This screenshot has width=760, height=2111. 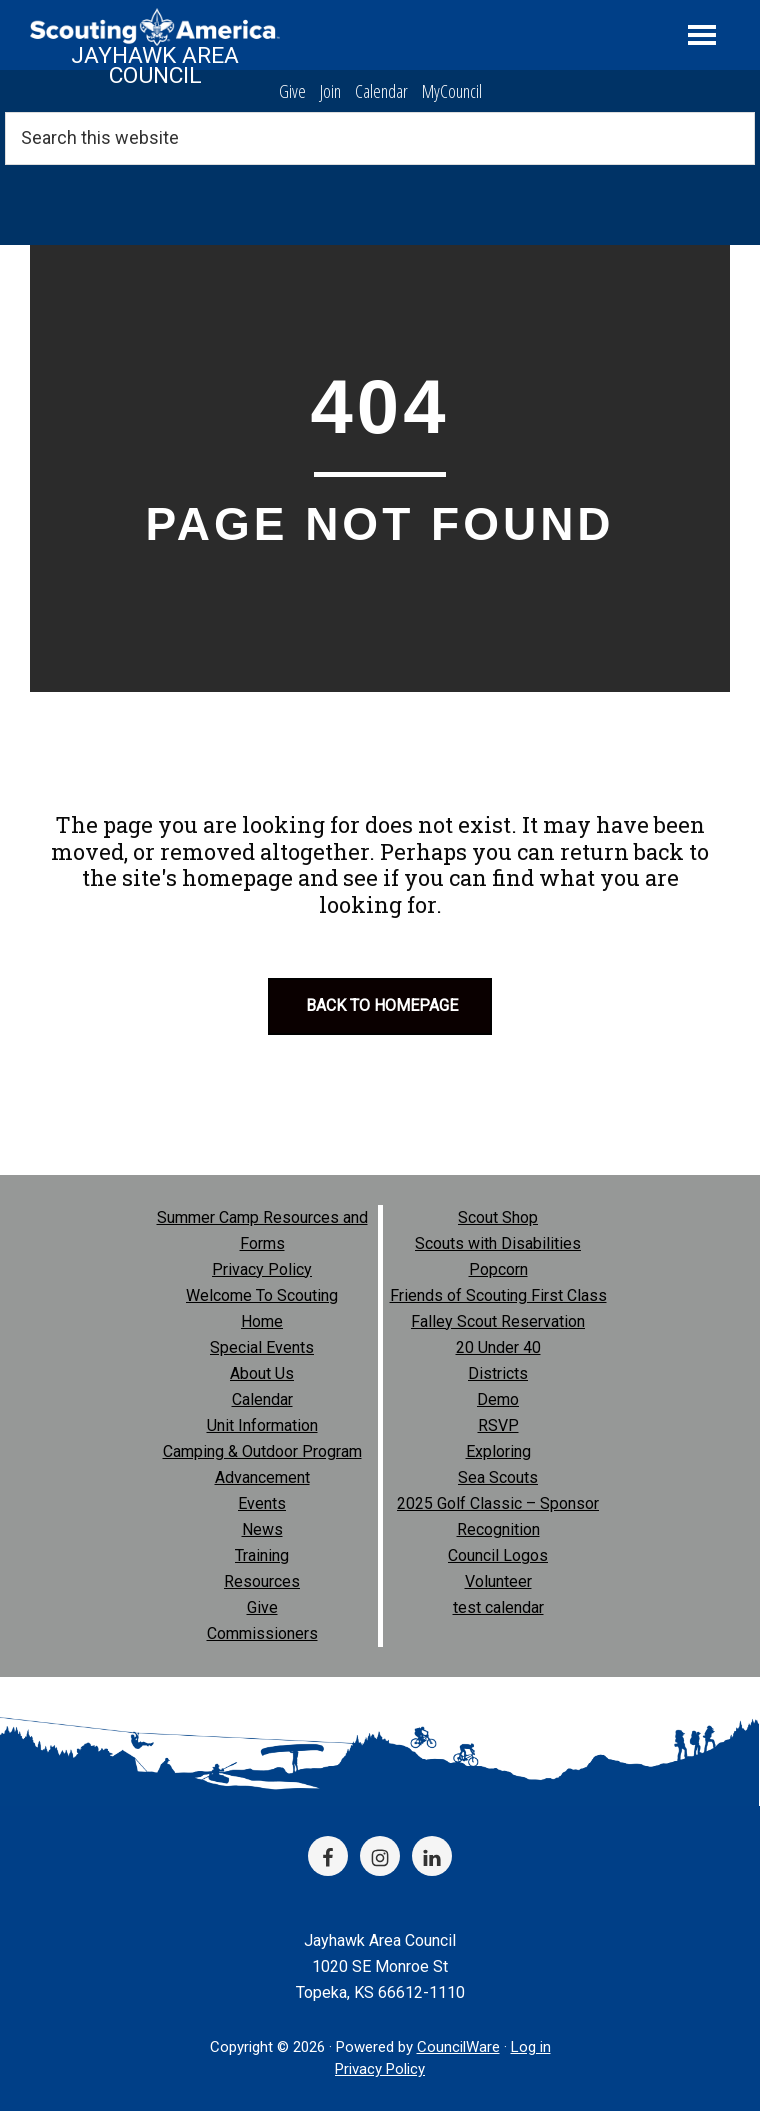 I want to click on Falley Scout Reservation, so click(x=498, y=1321).